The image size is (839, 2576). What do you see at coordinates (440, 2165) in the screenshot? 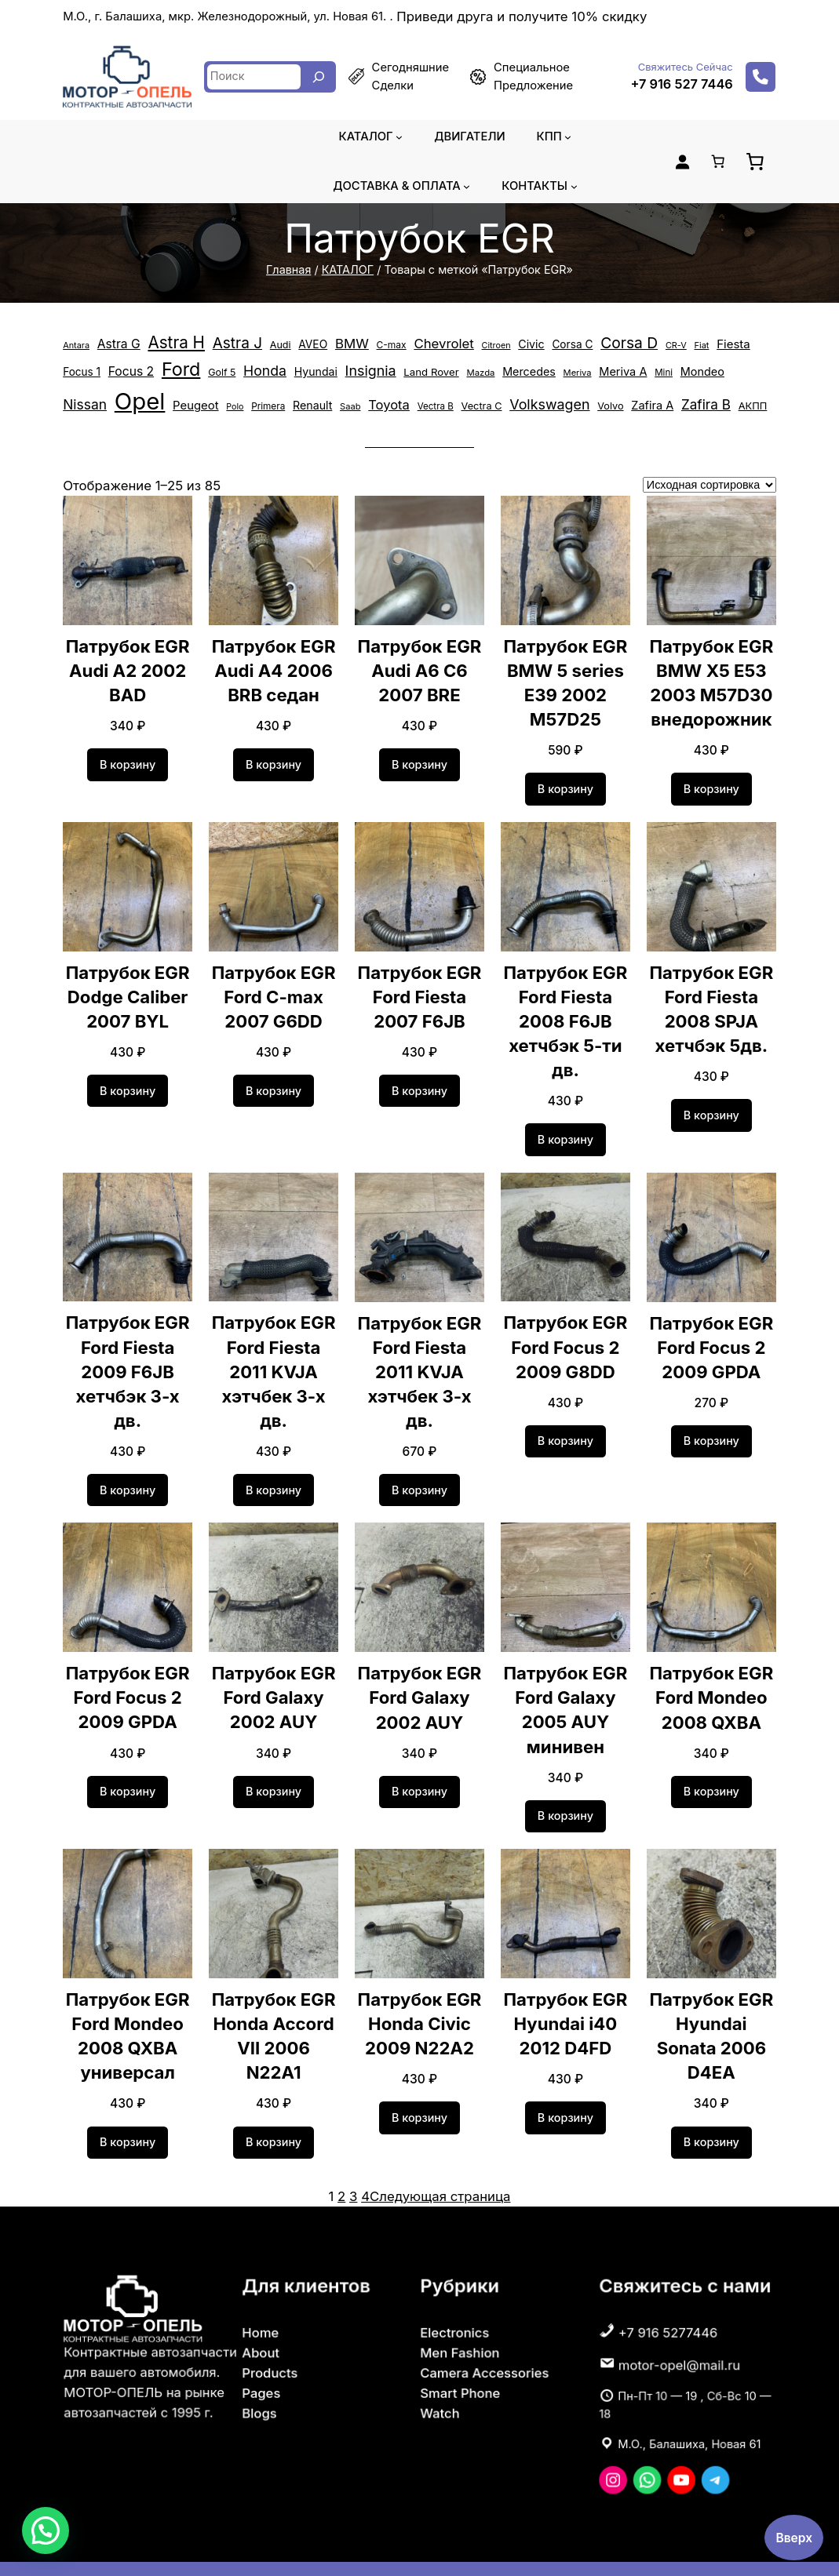
I see `Следующая страница` at bounding box center [440, 2165].